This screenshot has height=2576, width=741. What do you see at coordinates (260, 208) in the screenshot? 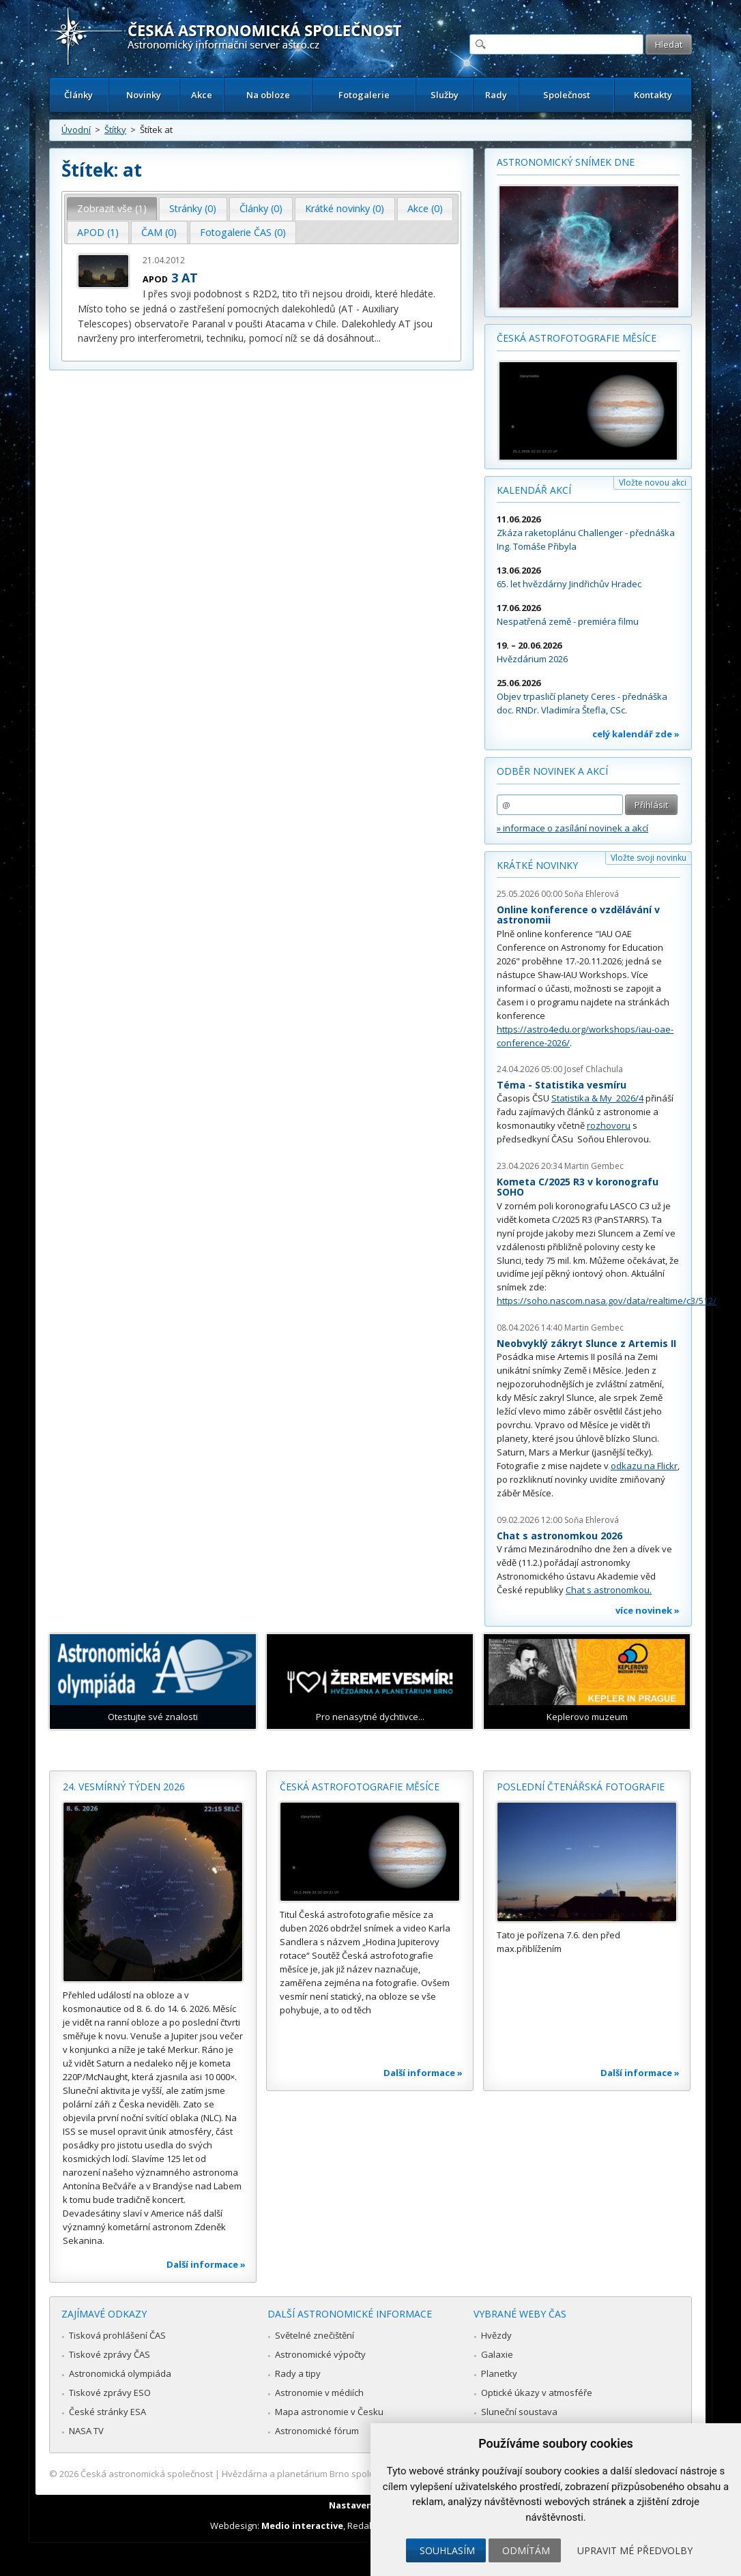
I see `Články (0) [presentation]` at bounding box center [260, 208].